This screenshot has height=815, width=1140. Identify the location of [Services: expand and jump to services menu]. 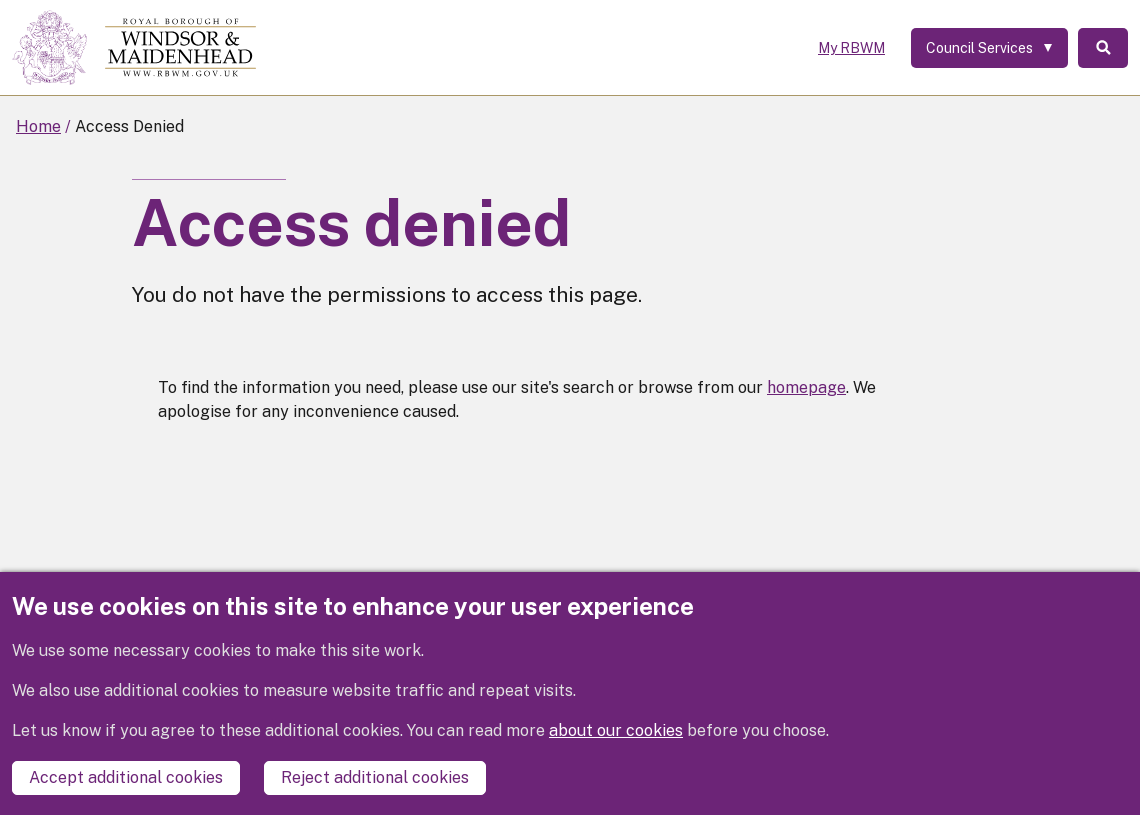
(989, 48).